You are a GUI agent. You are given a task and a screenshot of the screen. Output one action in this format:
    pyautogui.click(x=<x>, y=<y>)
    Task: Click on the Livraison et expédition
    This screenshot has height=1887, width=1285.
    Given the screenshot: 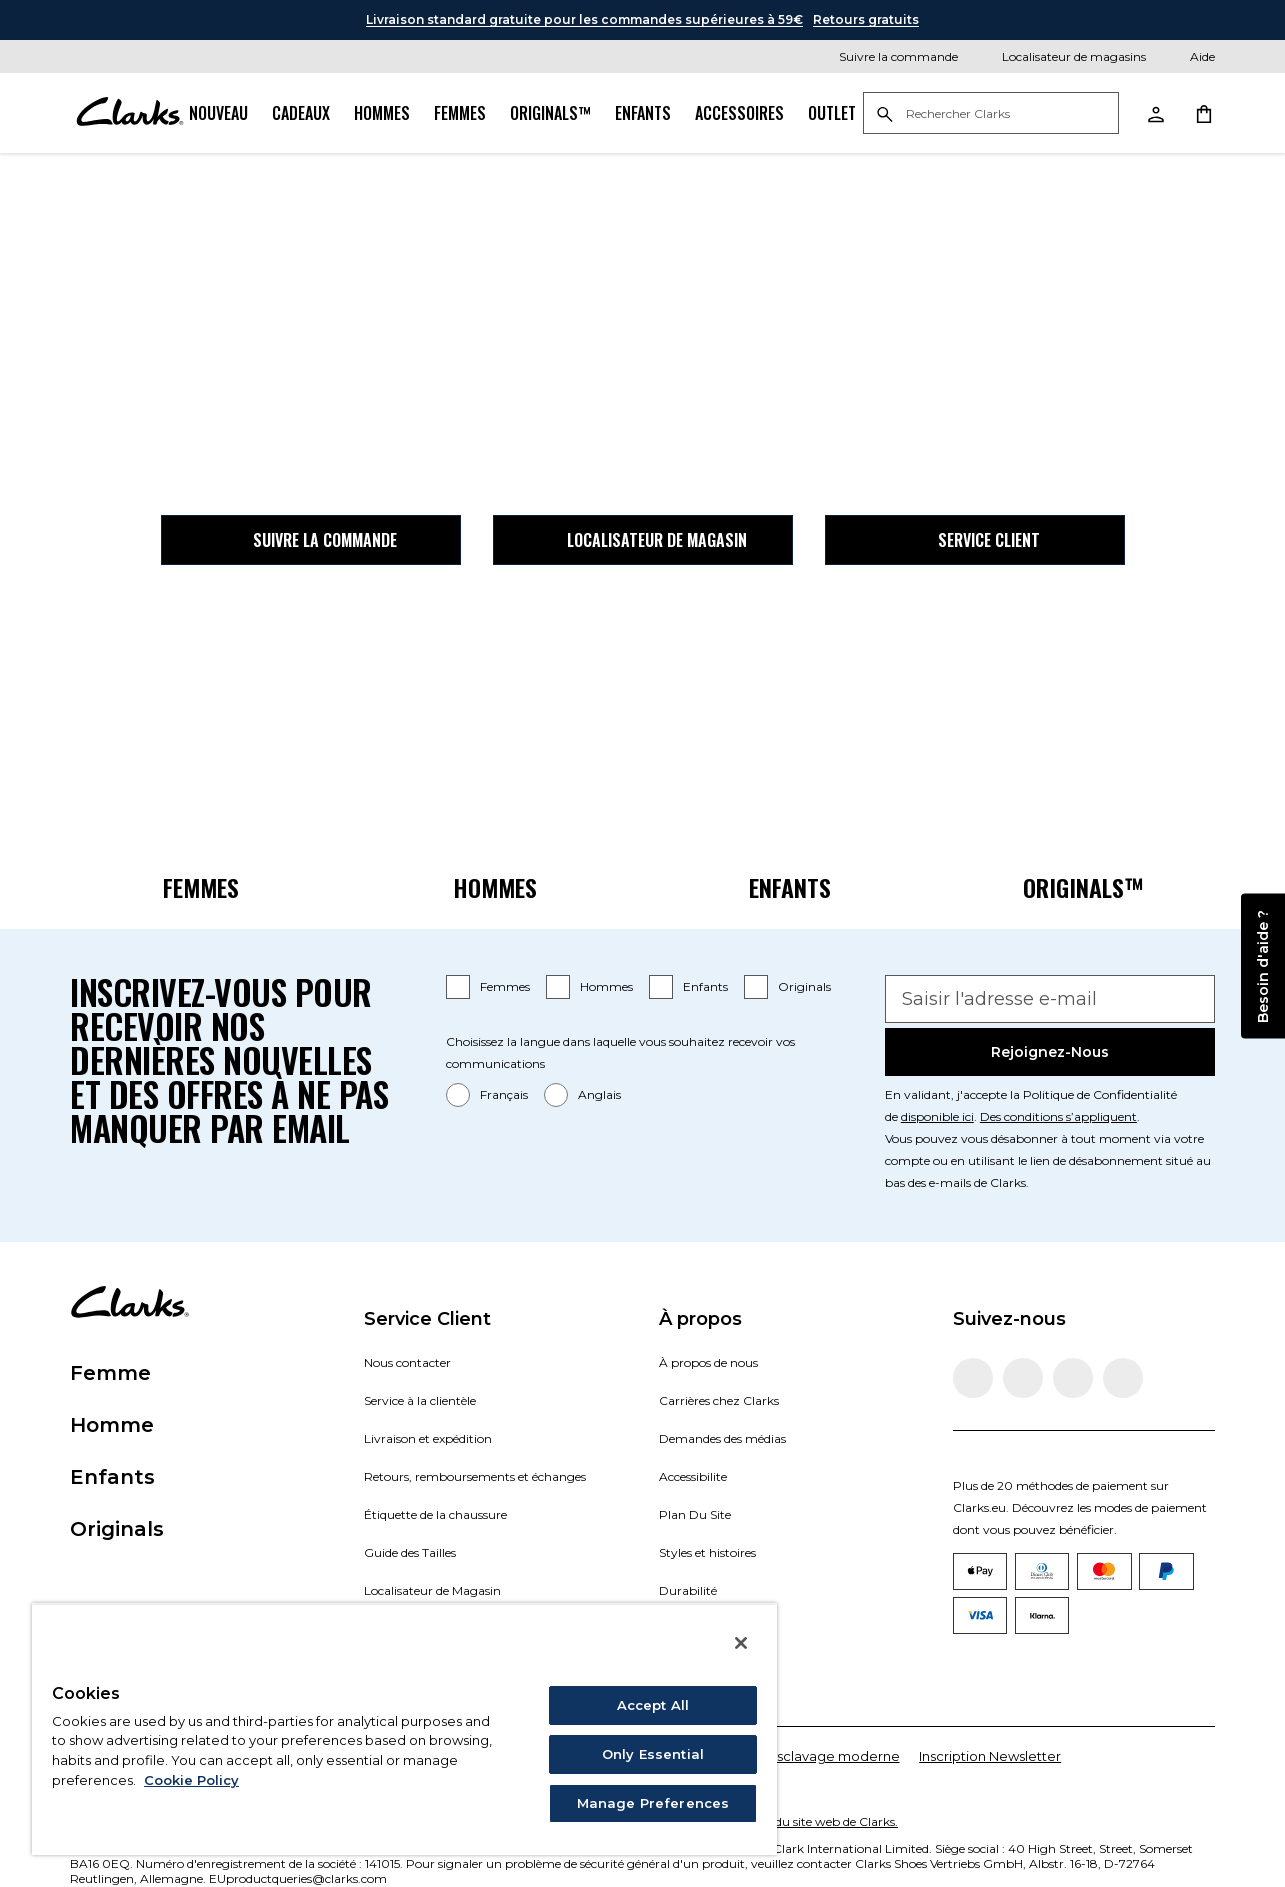 What is the action you would take?
    pyautogui.click(x=428, y=1438)
    